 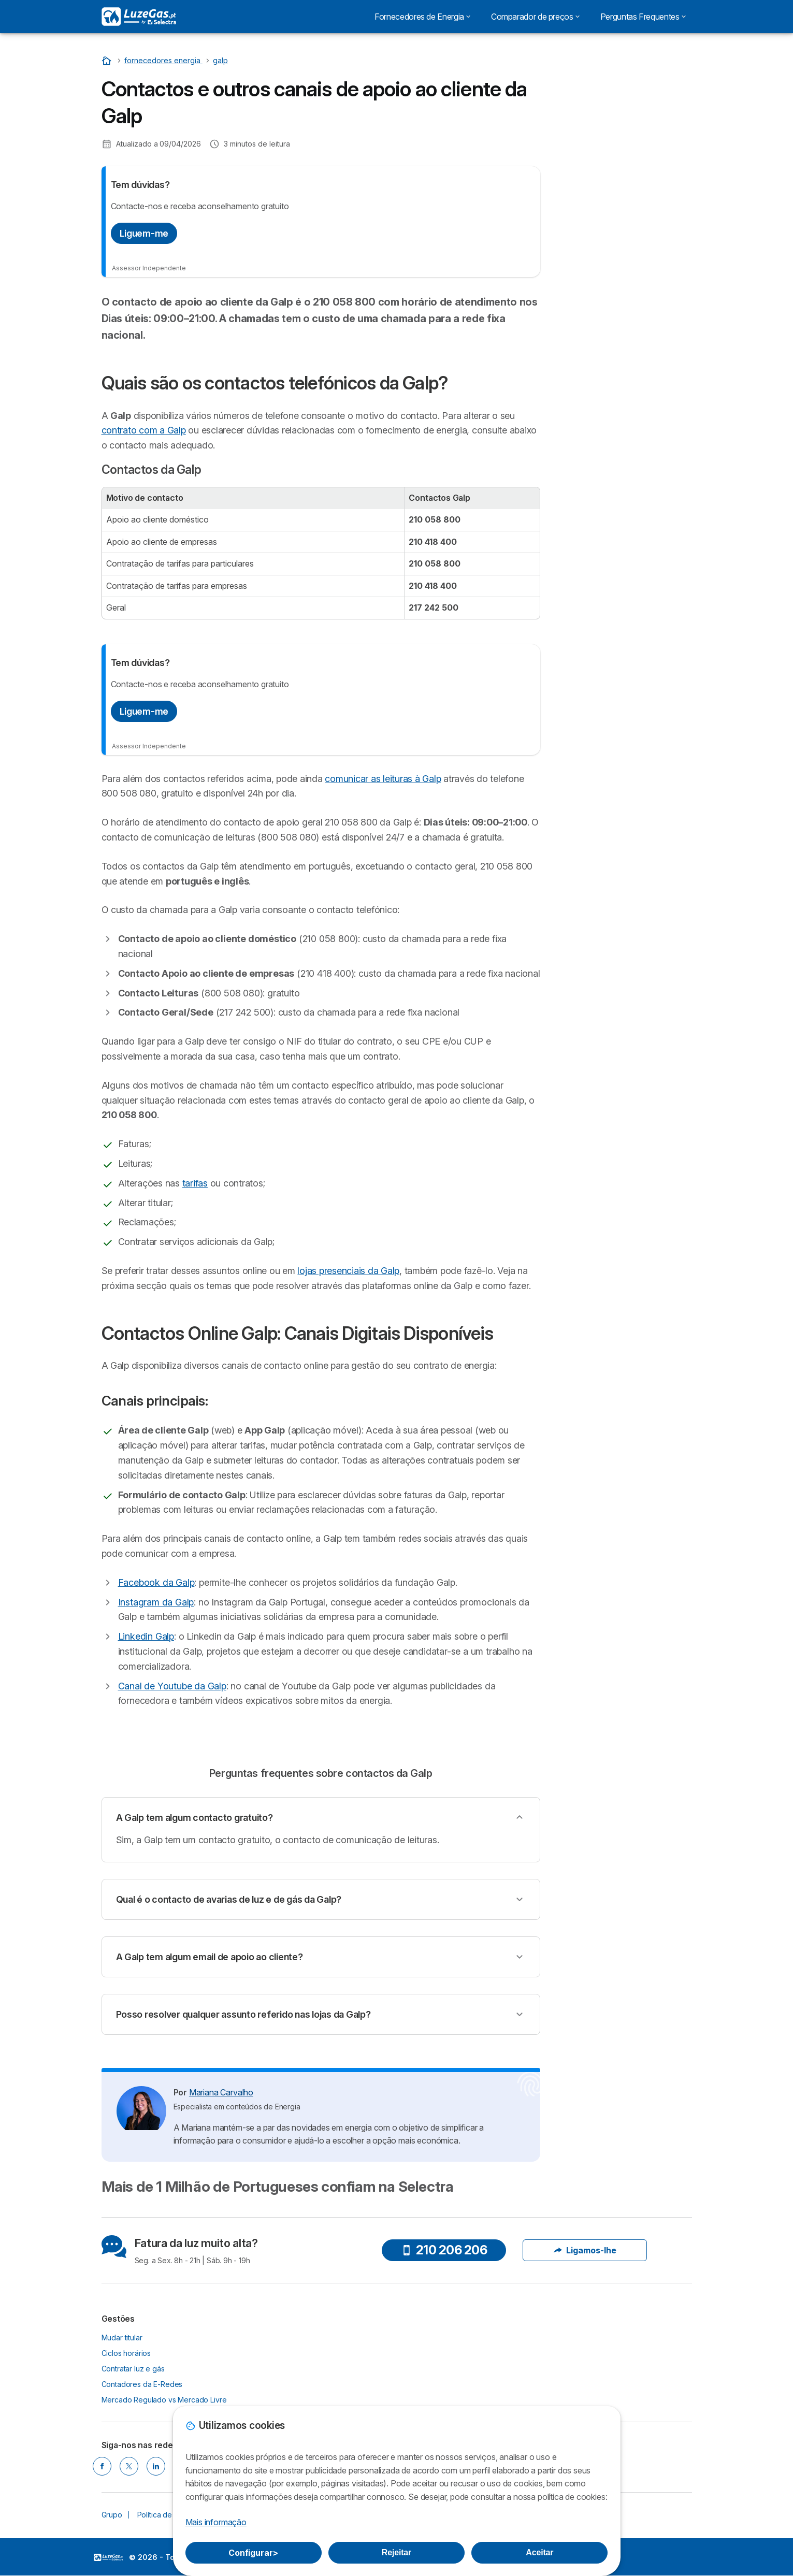 What do you see at coordinates (194, 1817) in the screenshot?
I see `A Galp tem algum contacto gratuito?` at bounding box center [194, 1817].